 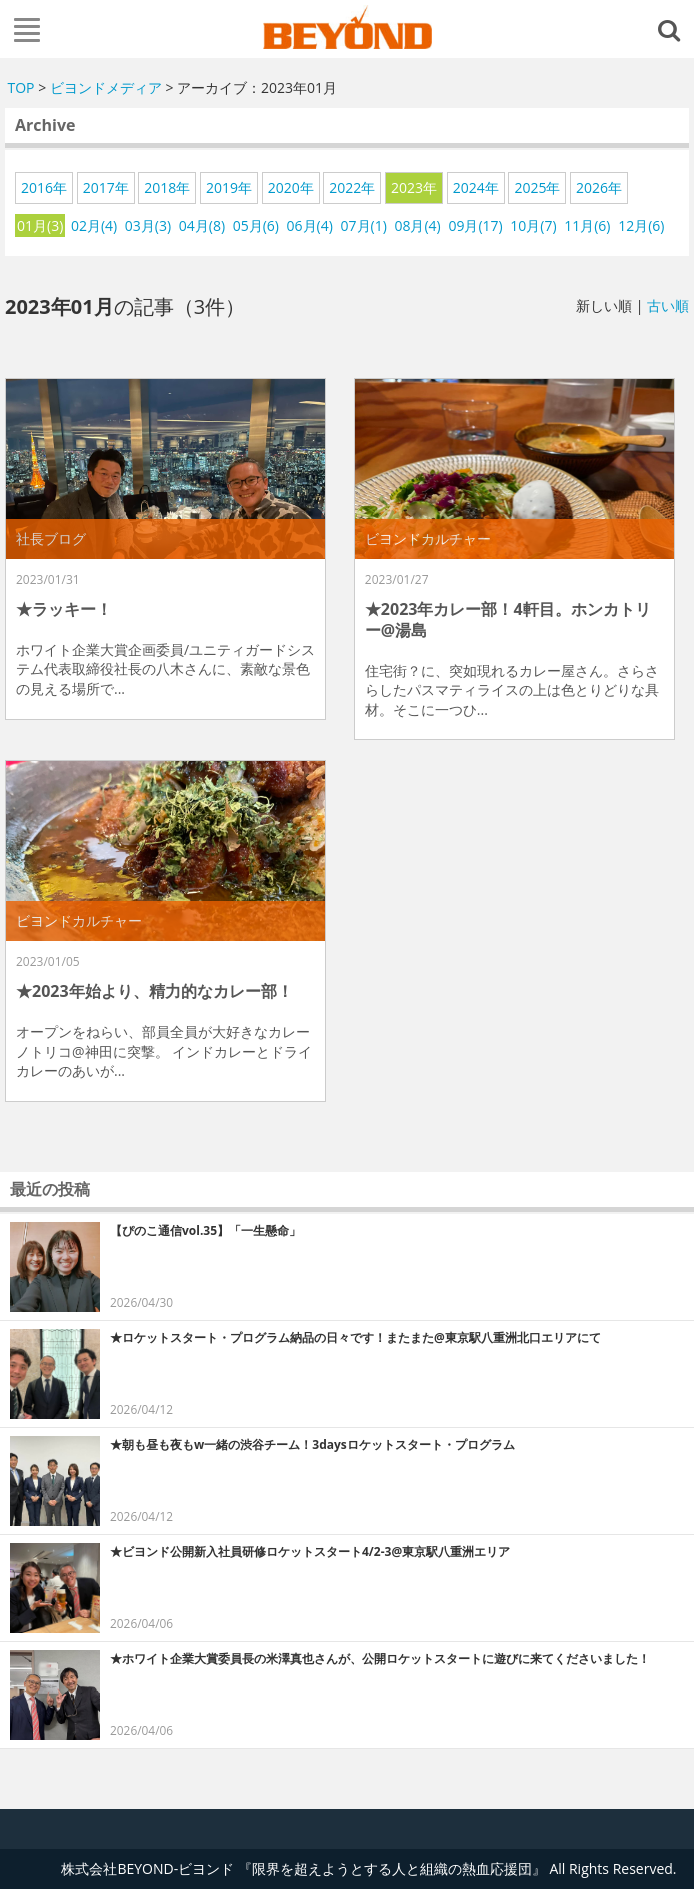 What do you see at coordinates (641, 225) in the screenshot?
I see `12月(6)` at bounding box center [641, 225].